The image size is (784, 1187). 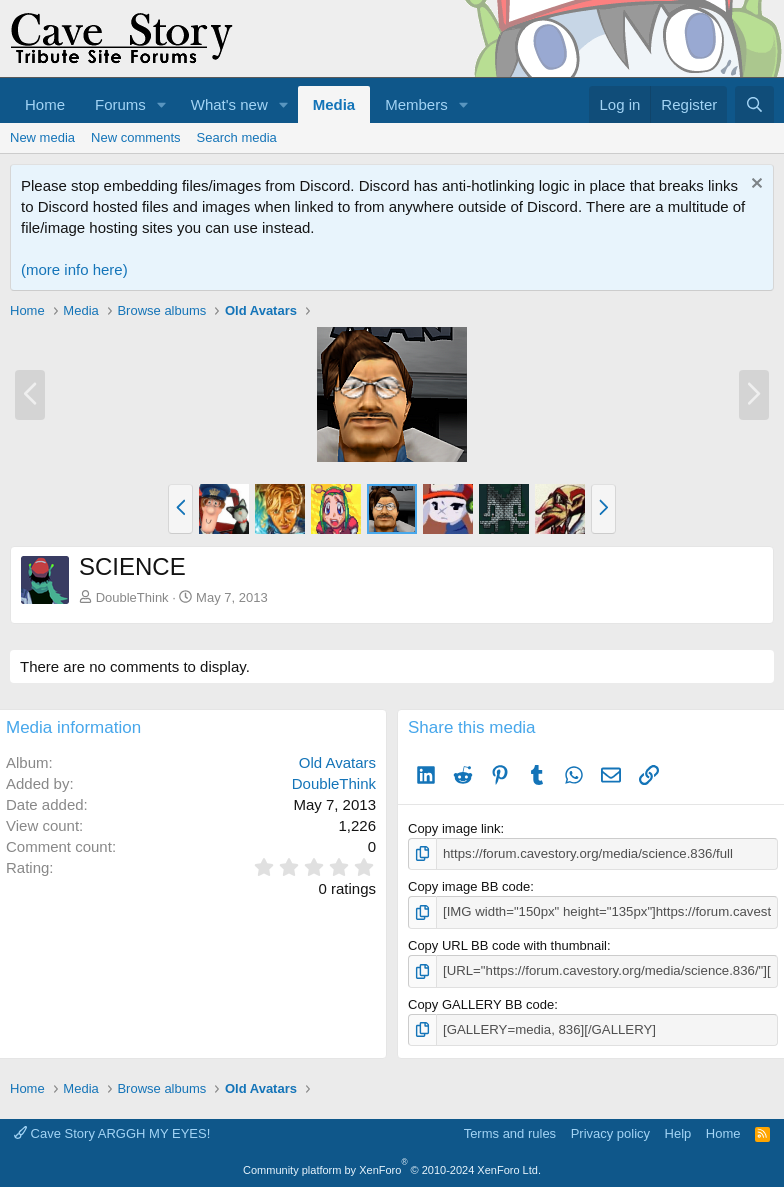 What do you see at coordinates (481, 1003) in the screenshot?
I see `Copy GALLERY BB code` at bounding box center [481, 1003].